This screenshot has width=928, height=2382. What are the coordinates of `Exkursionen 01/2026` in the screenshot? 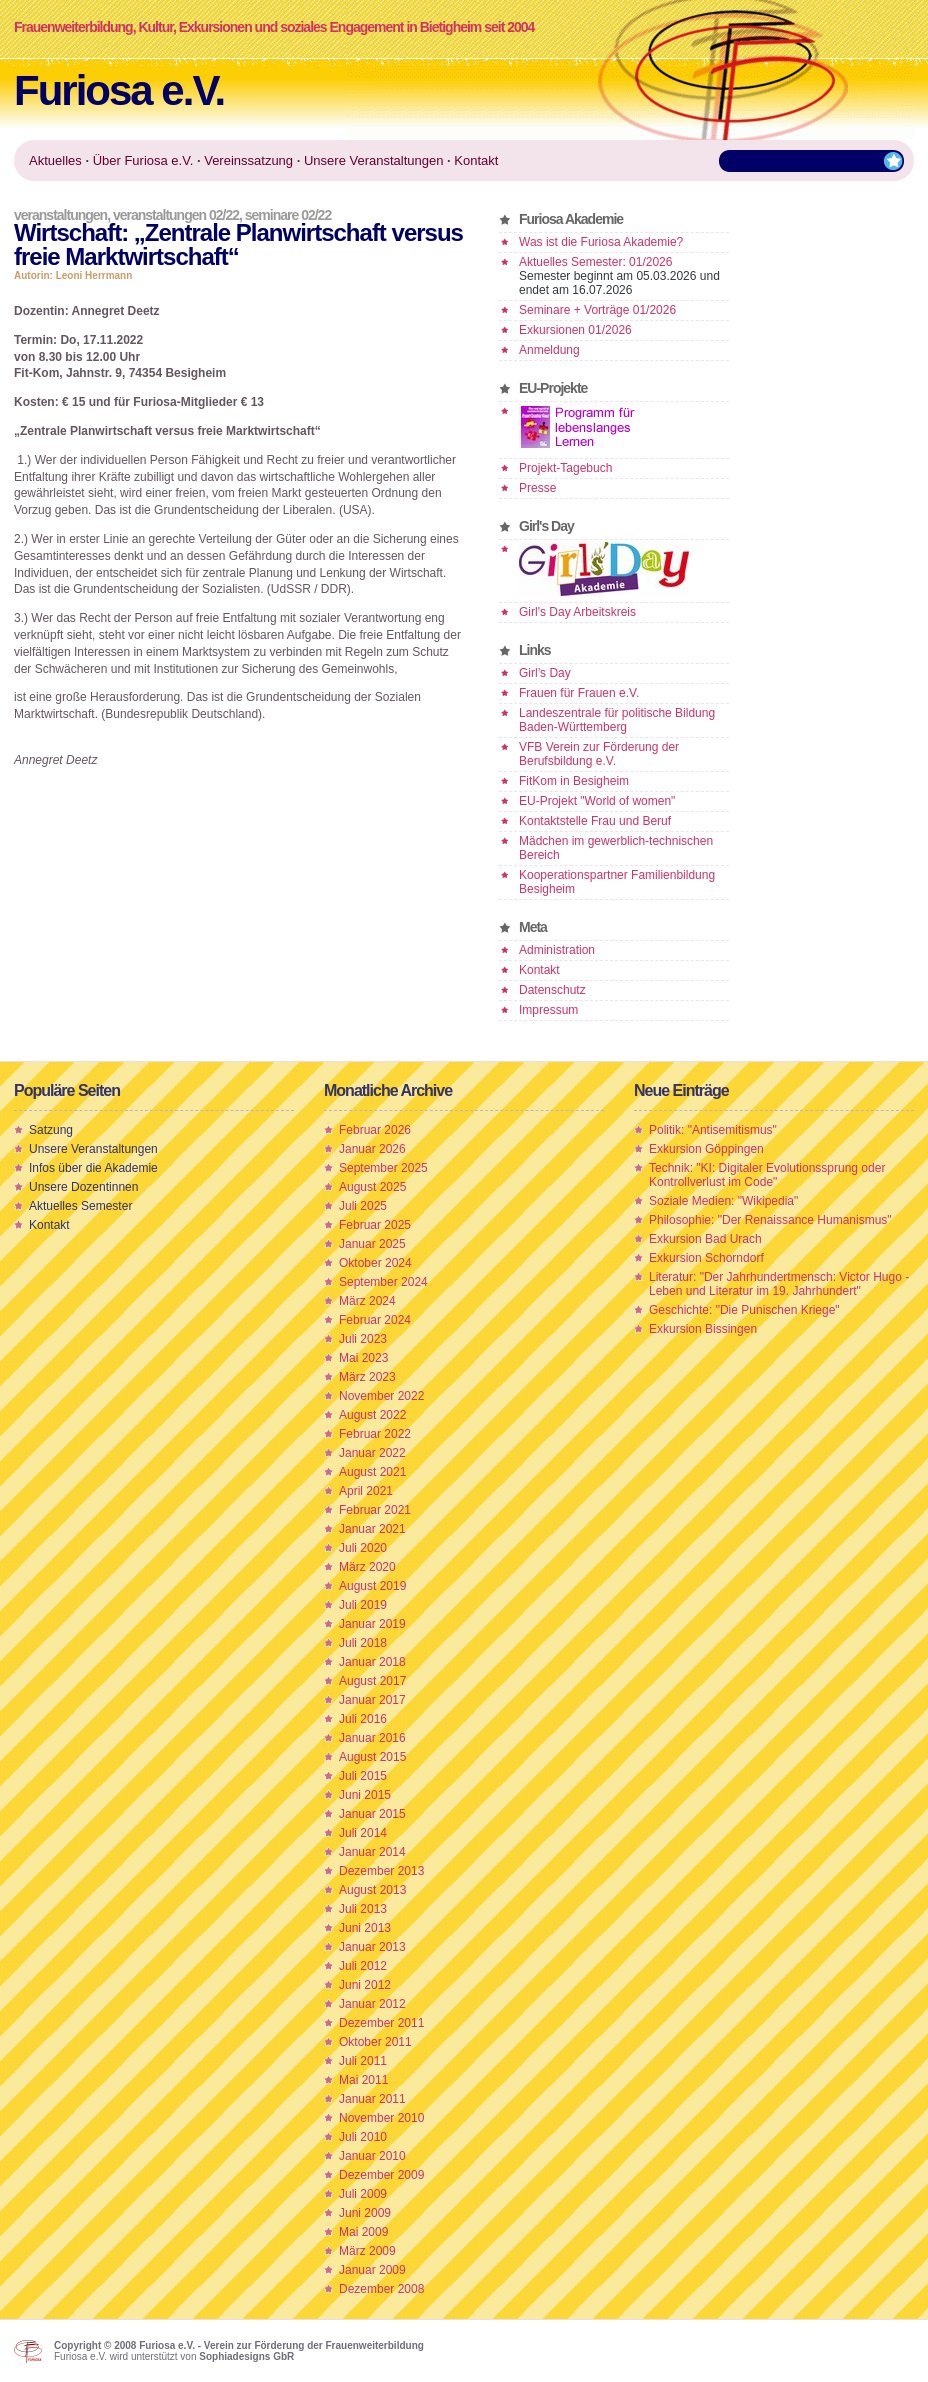 It's located at (575, 330).